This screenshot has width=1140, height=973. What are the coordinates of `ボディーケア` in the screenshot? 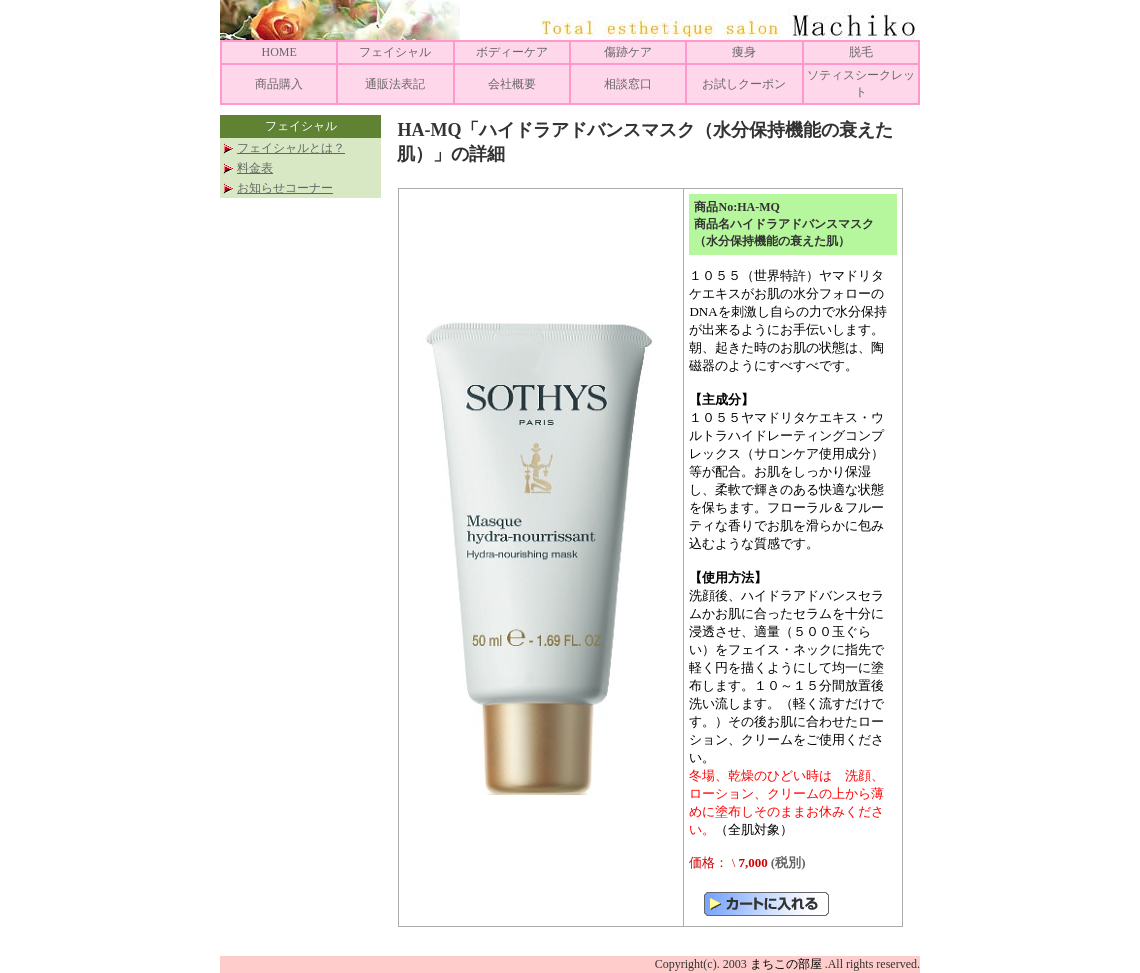 It's located at (512, 52).